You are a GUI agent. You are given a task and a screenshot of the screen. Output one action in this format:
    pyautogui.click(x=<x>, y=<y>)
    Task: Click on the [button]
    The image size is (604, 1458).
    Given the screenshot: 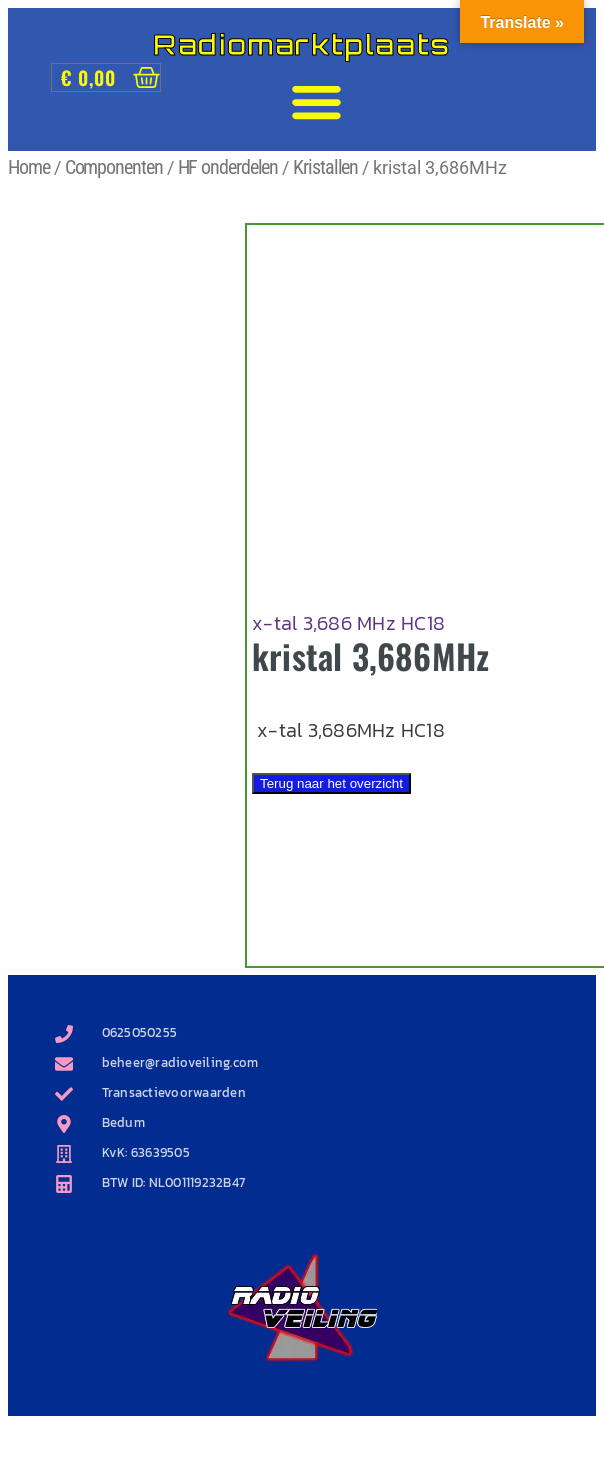 What is the action you would take?
    pyautogui.click(x=317, y=102)
    